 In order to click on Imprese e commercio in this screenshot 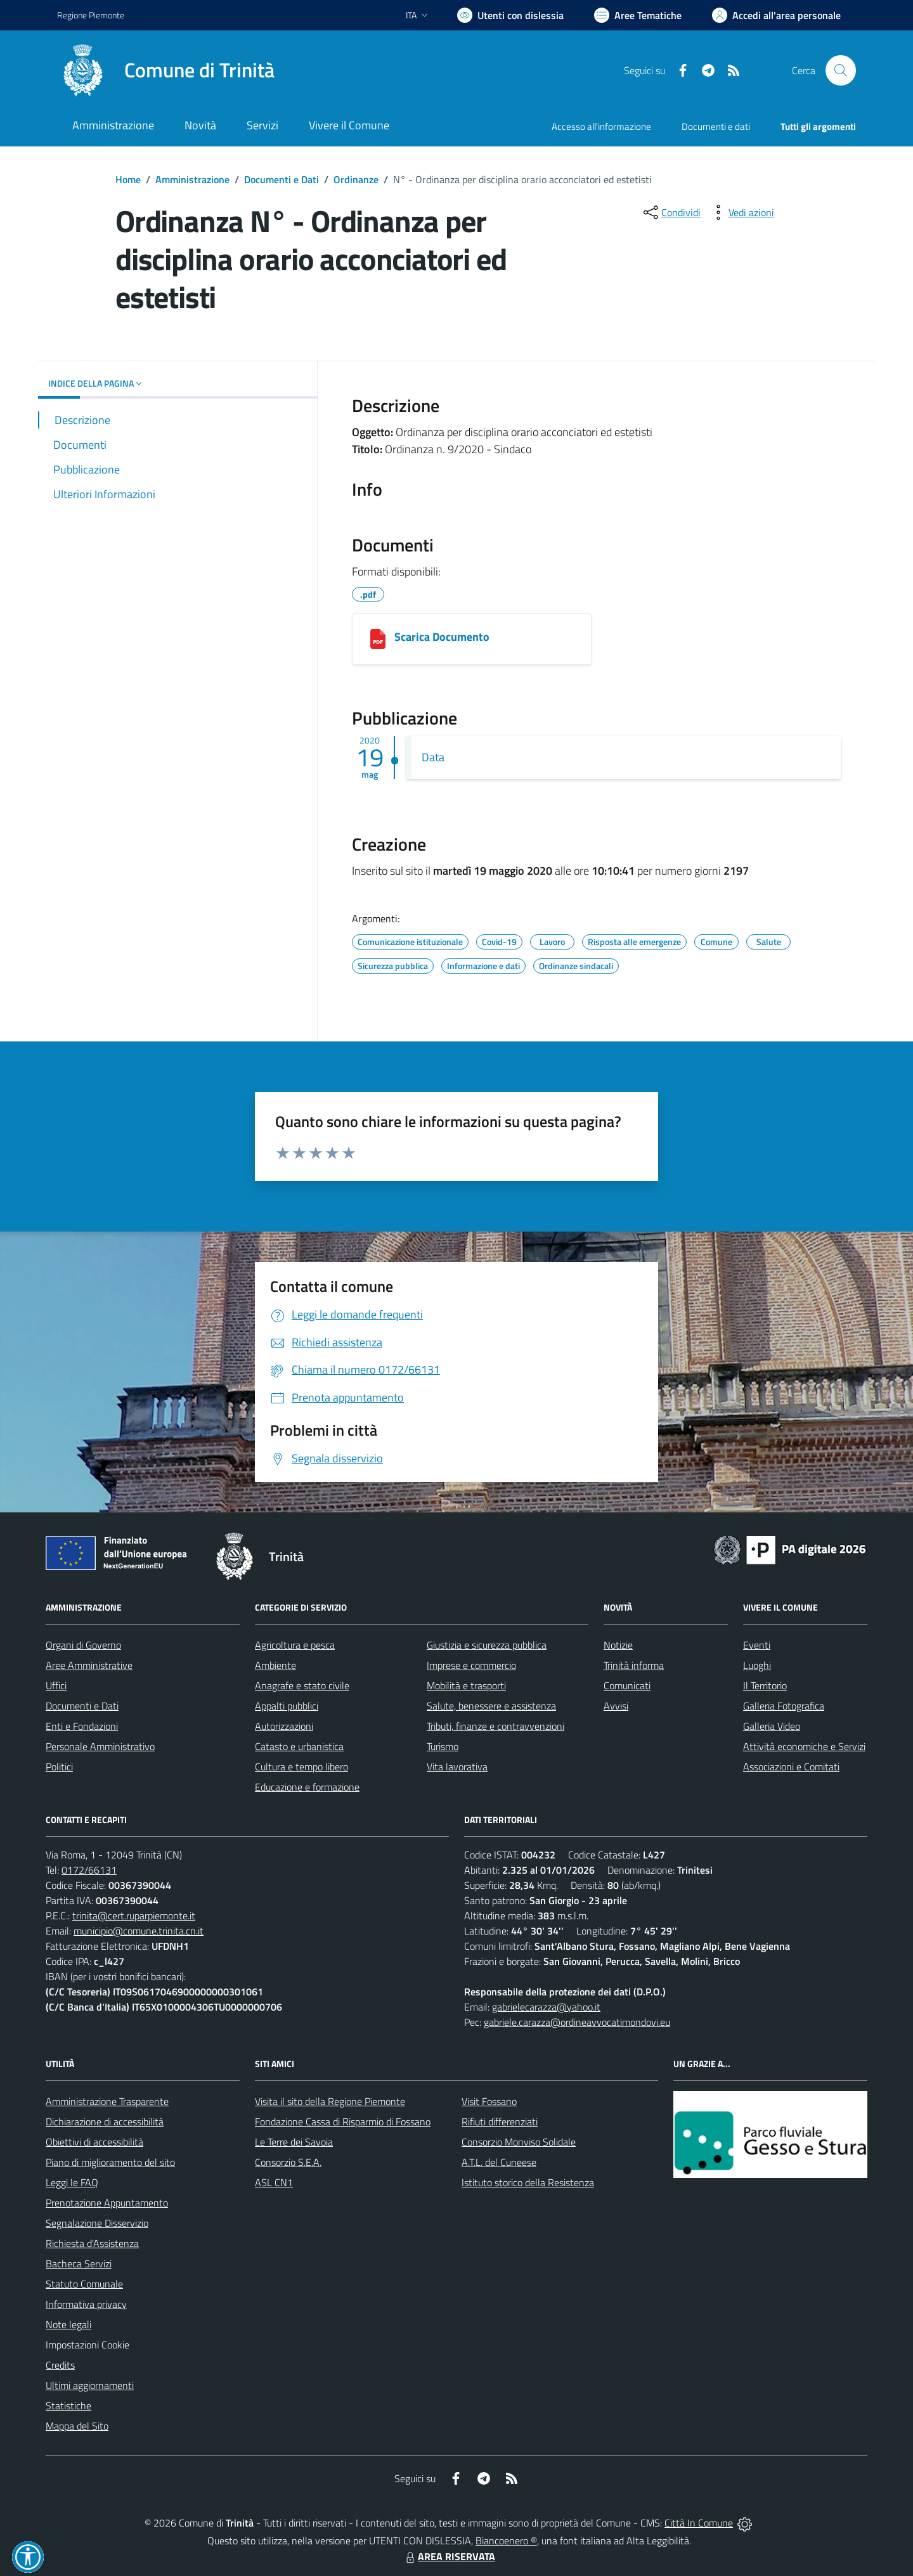, I will do `click(471, 1665)`.